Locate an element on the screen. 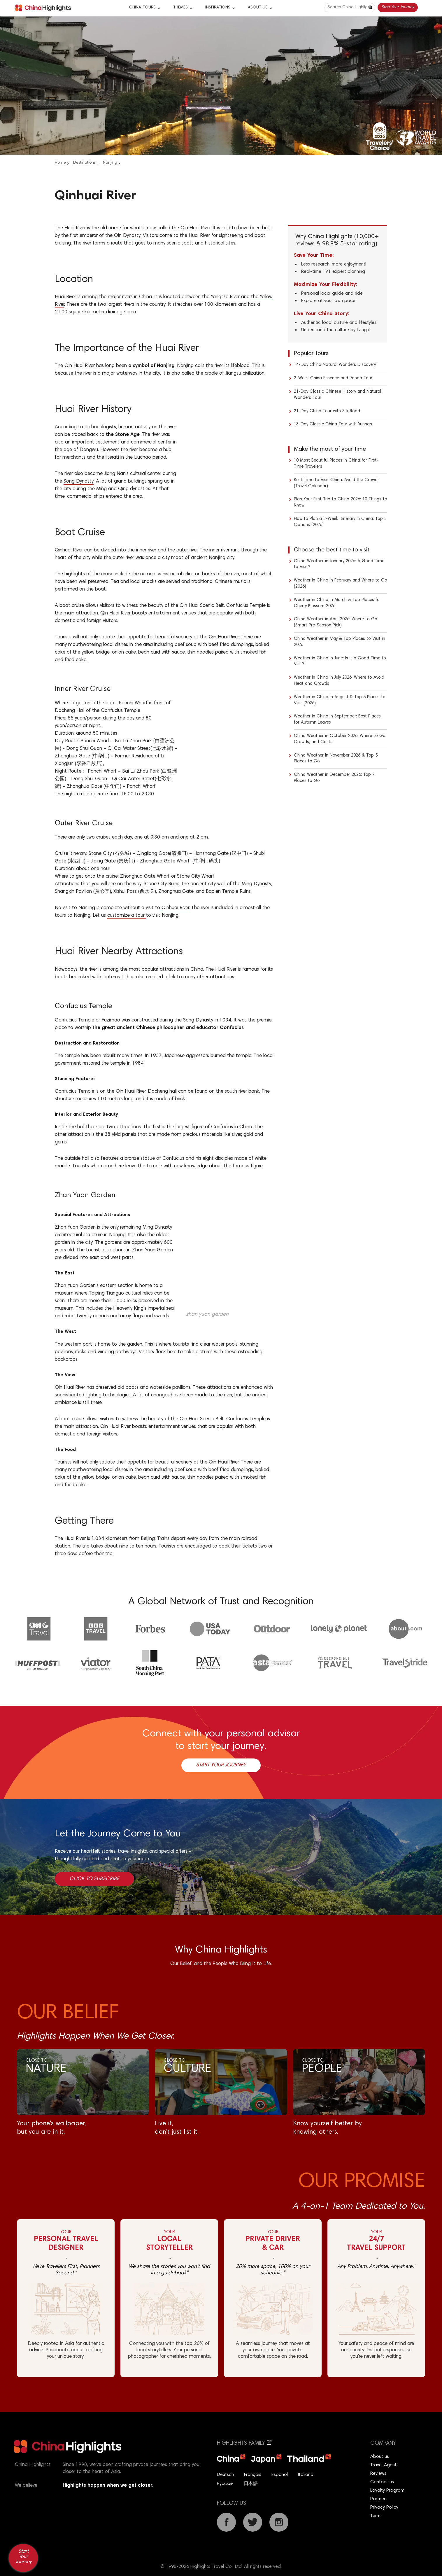  Contact us is located at coordinates (382, 2482).